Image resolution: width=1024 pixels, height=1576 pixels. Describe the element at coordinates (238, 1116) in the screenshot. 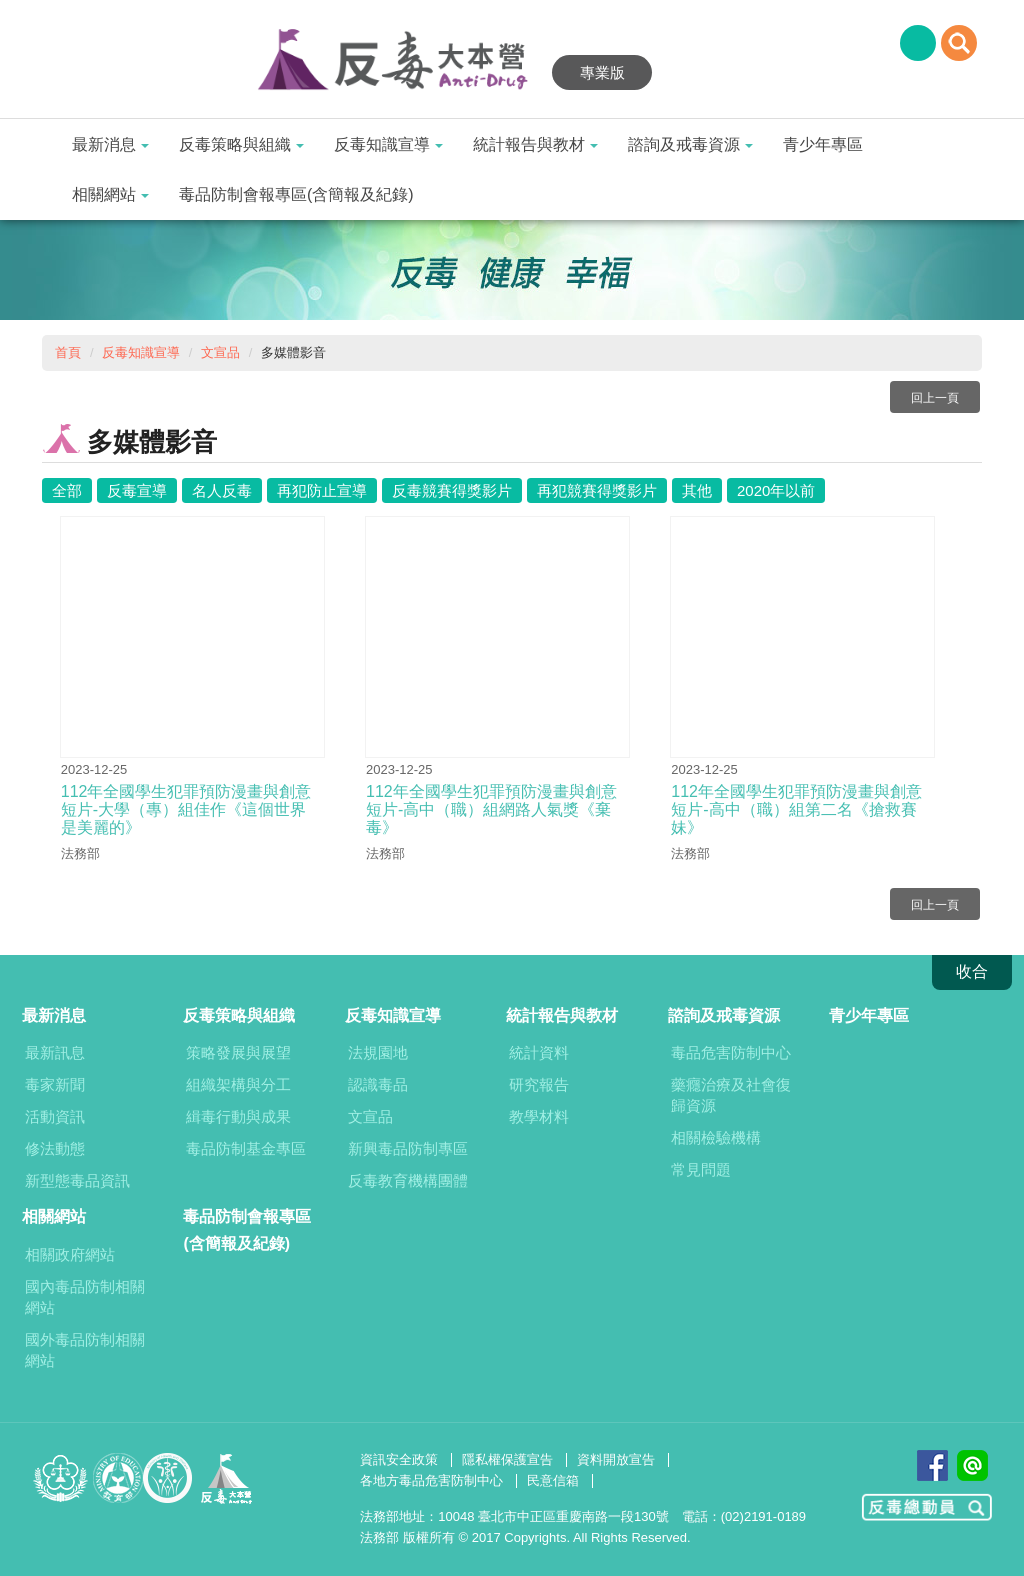

I see `緝毒行動與成果` at that location.